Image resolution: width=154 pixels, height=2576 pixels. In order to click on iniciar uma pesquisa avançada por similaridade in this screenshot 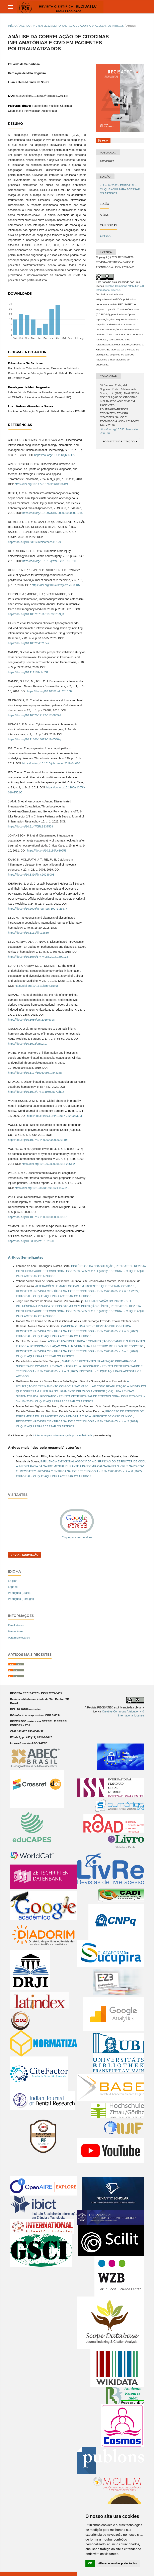, I will do `click(62, 1435)`.